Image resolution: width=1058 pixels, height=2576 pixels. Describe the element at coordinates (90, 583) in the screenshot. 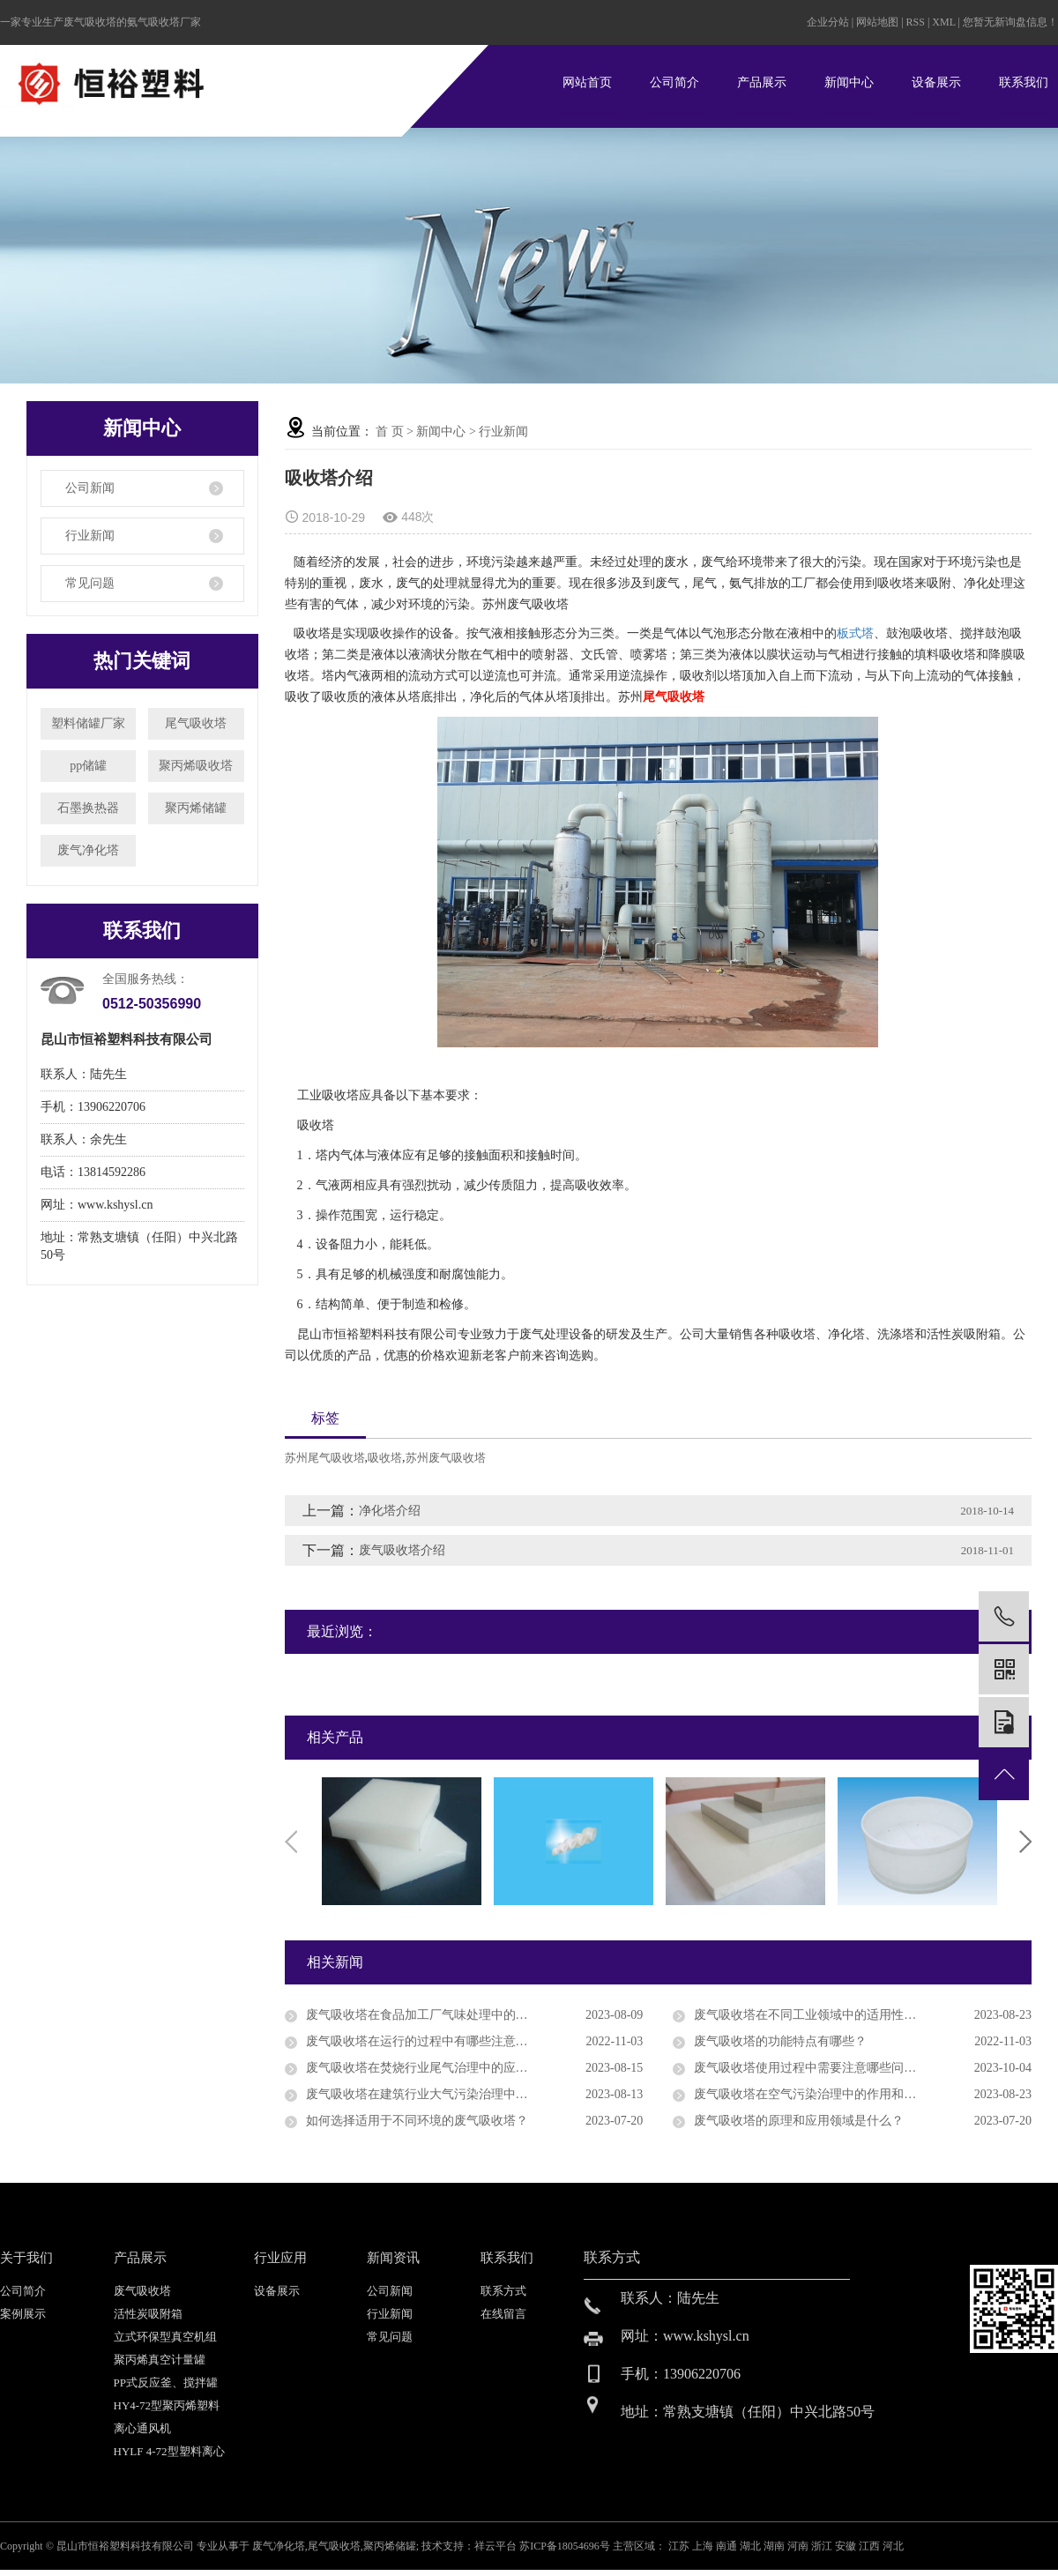

I see `常见问题` at that location.